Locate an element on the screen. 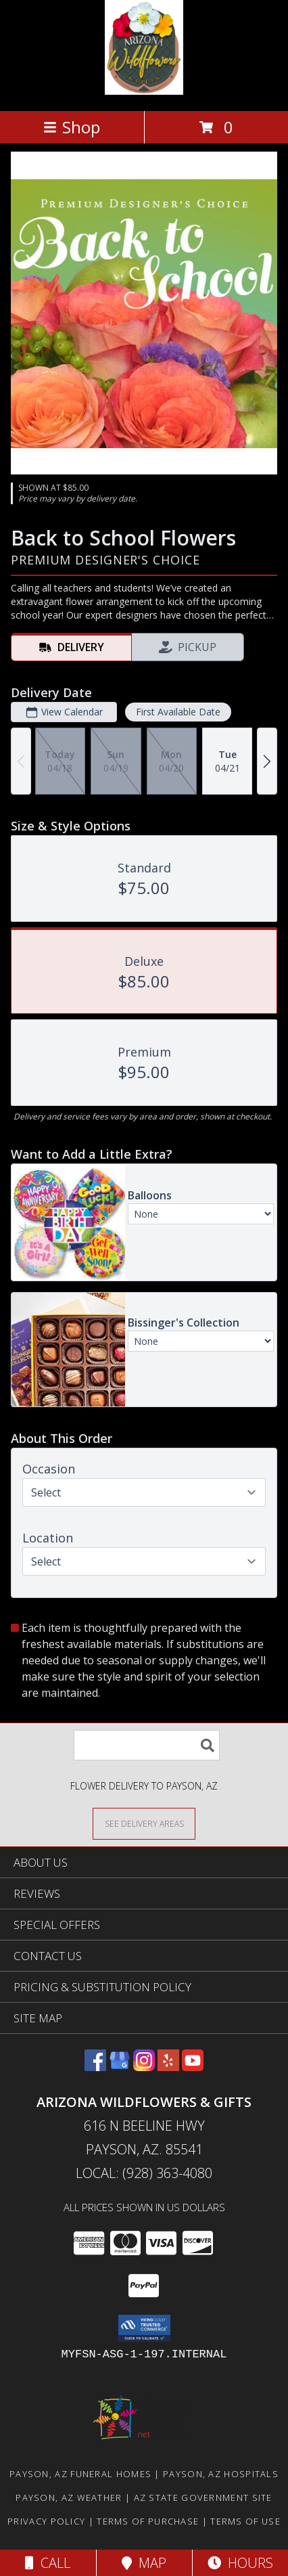 The width and height of the screenshot is (288, 2576). Call [Click to Call] is located at coordinates (47, 2563).